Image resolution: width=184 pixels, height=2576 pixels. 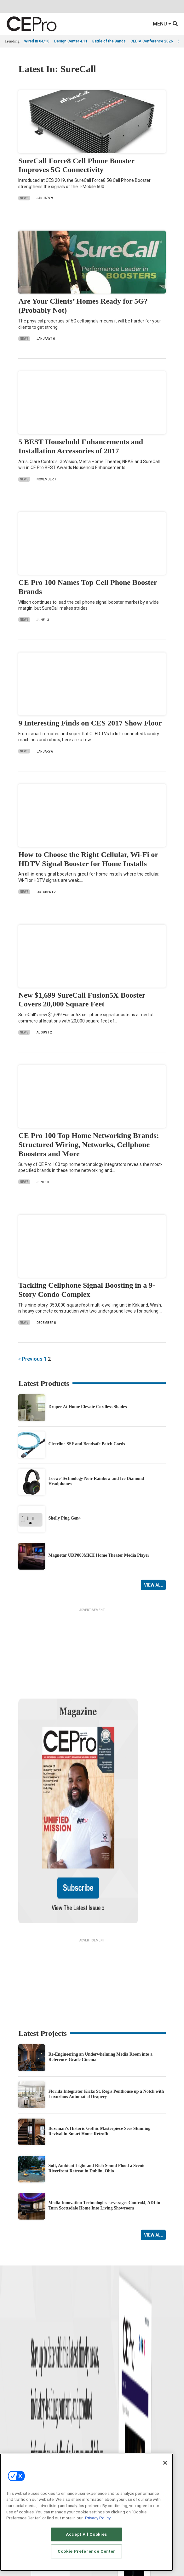 What do you see at coordinates (13, 2398) in the screenshot?
I see `Resources` at bounding box center [13, 2398].